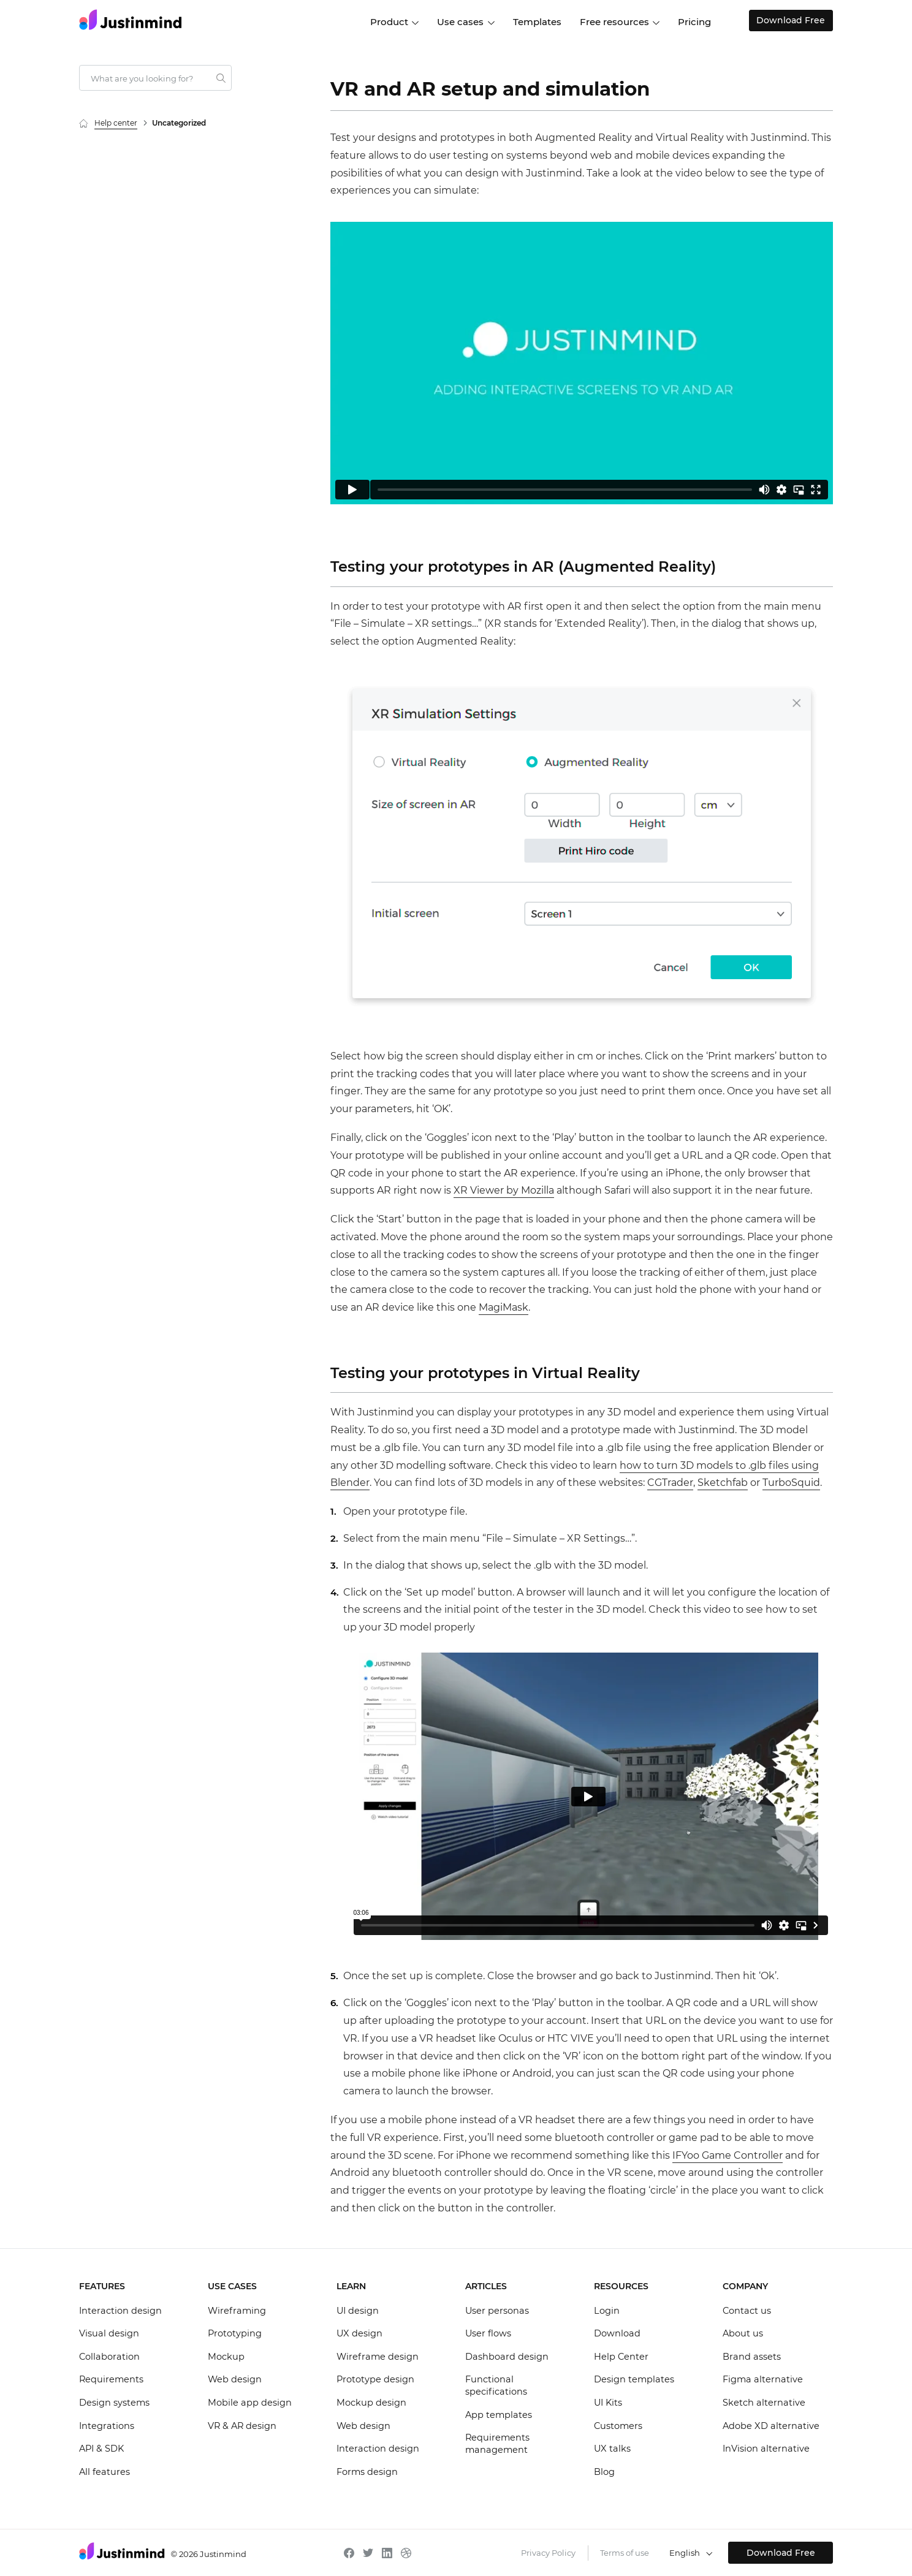 The height and width of the screenshot is (2576, 912). What do you see at coordinates (226, 2356) in the screenshot?
I see `Mockup` at bounding box center [226, 2356].